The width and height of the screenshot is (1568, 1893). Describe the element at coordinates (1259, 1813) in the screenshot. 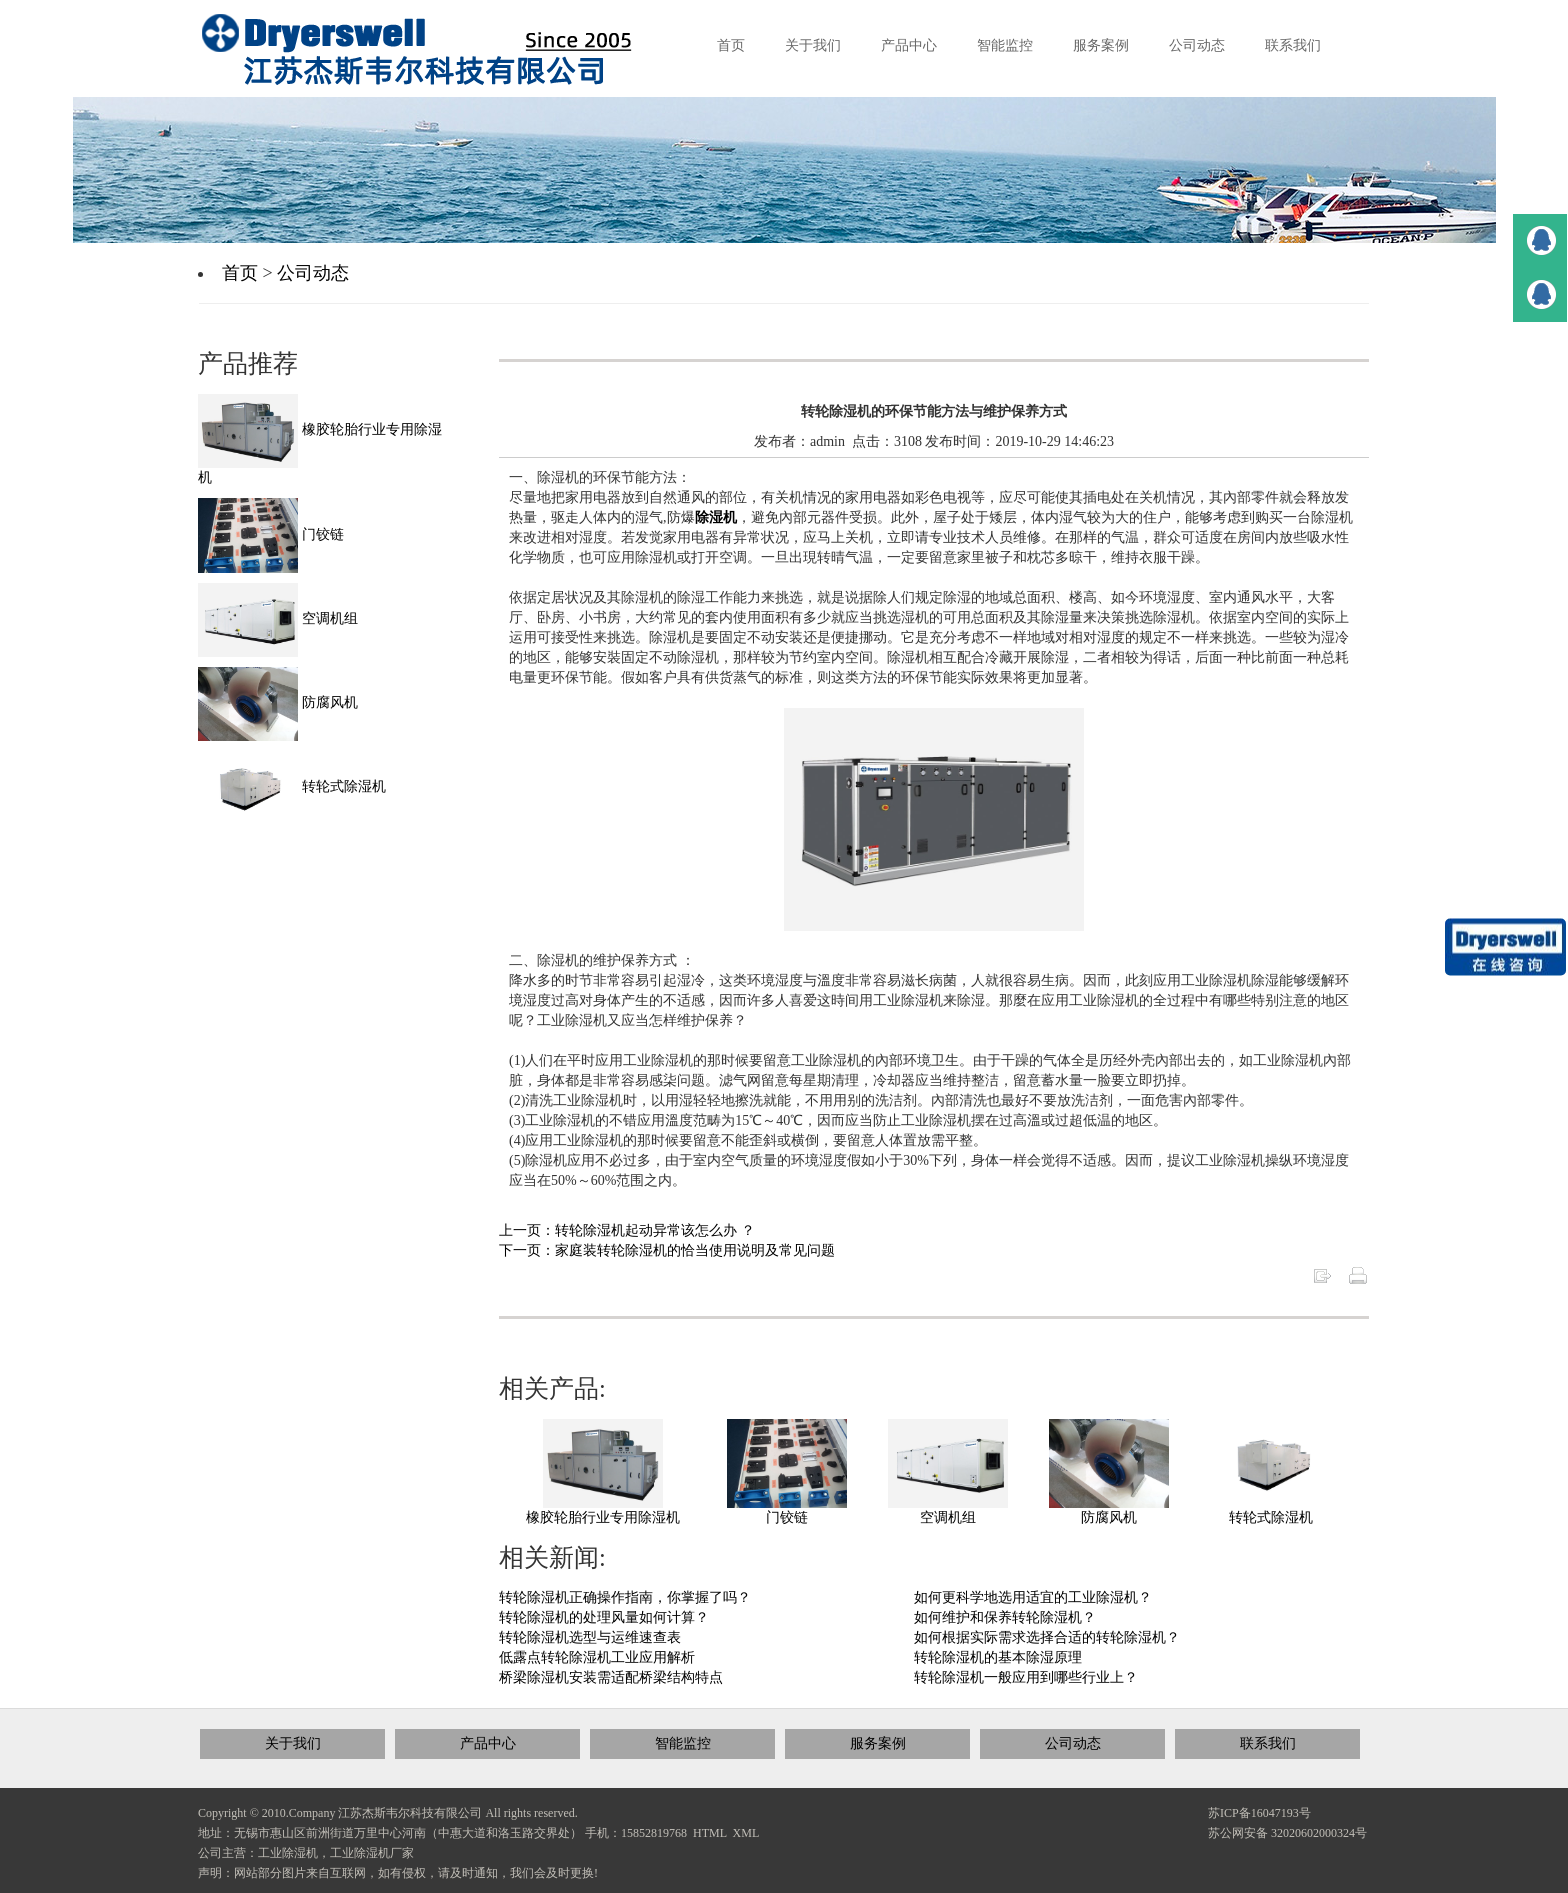

I see `苏ICP备16047193号` at that location.